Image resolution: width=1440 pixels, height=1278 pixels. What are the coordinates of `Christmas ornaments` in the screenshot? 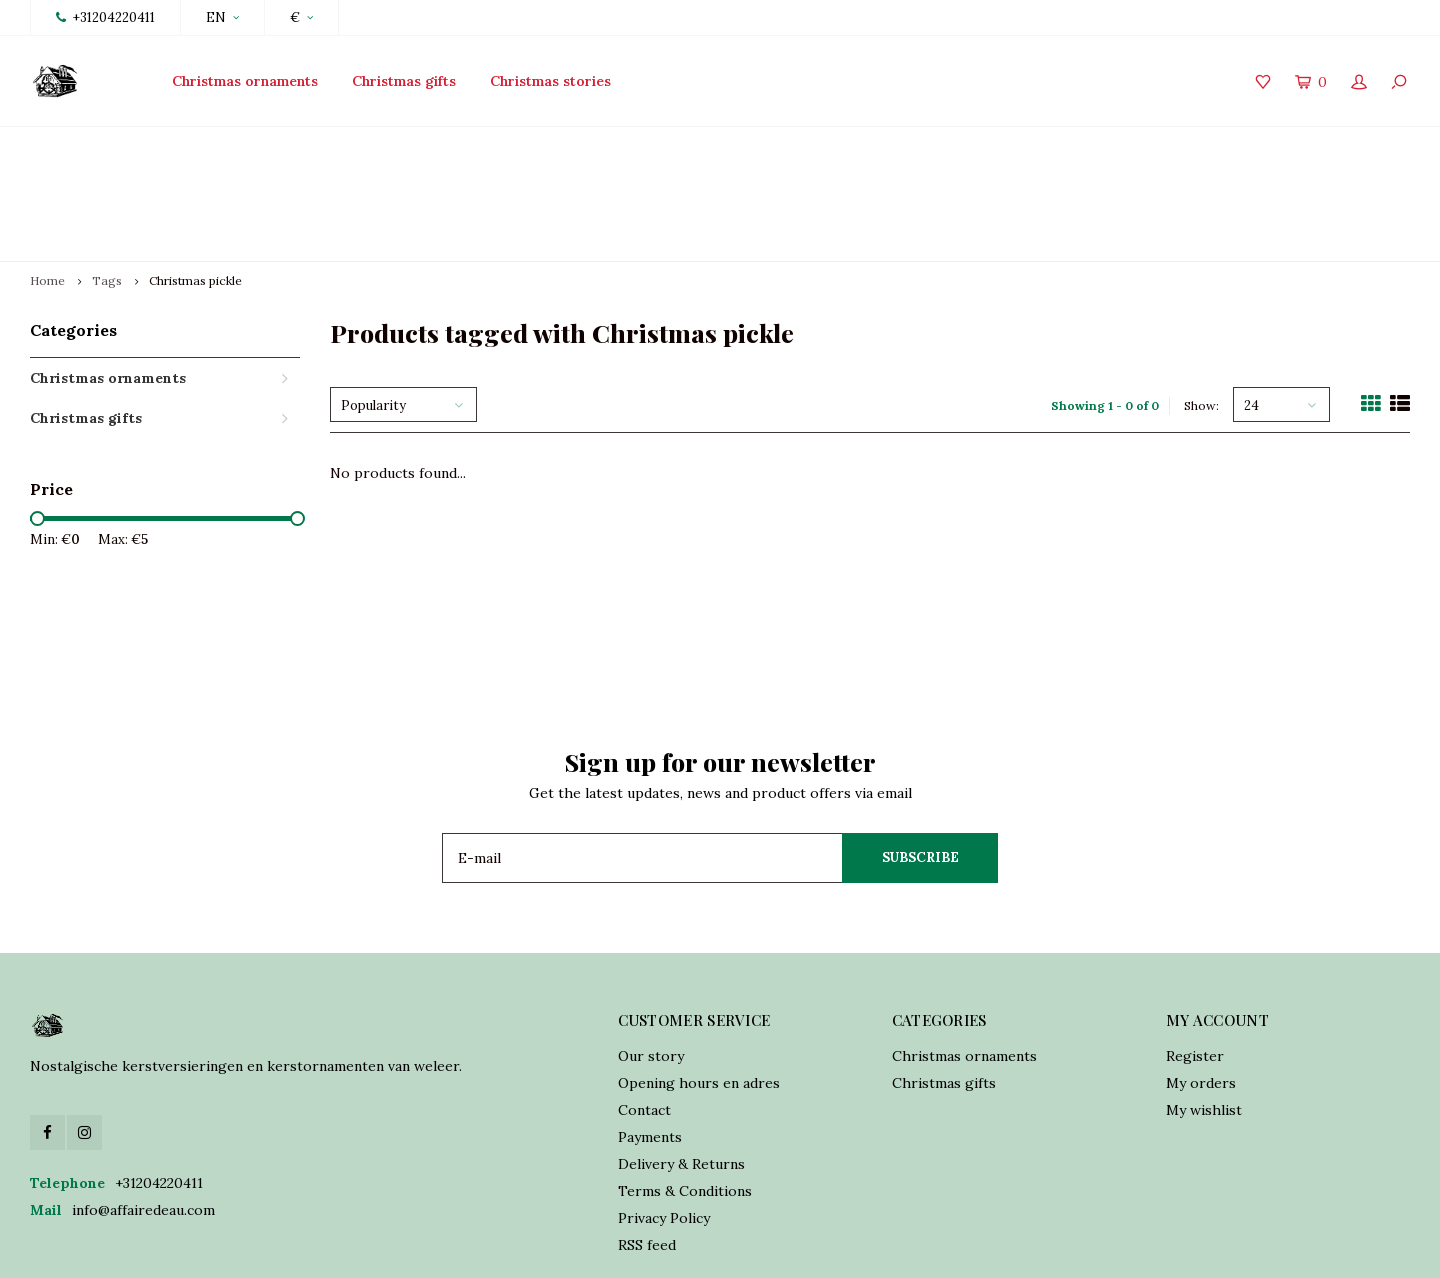 It's located at (245, 81).